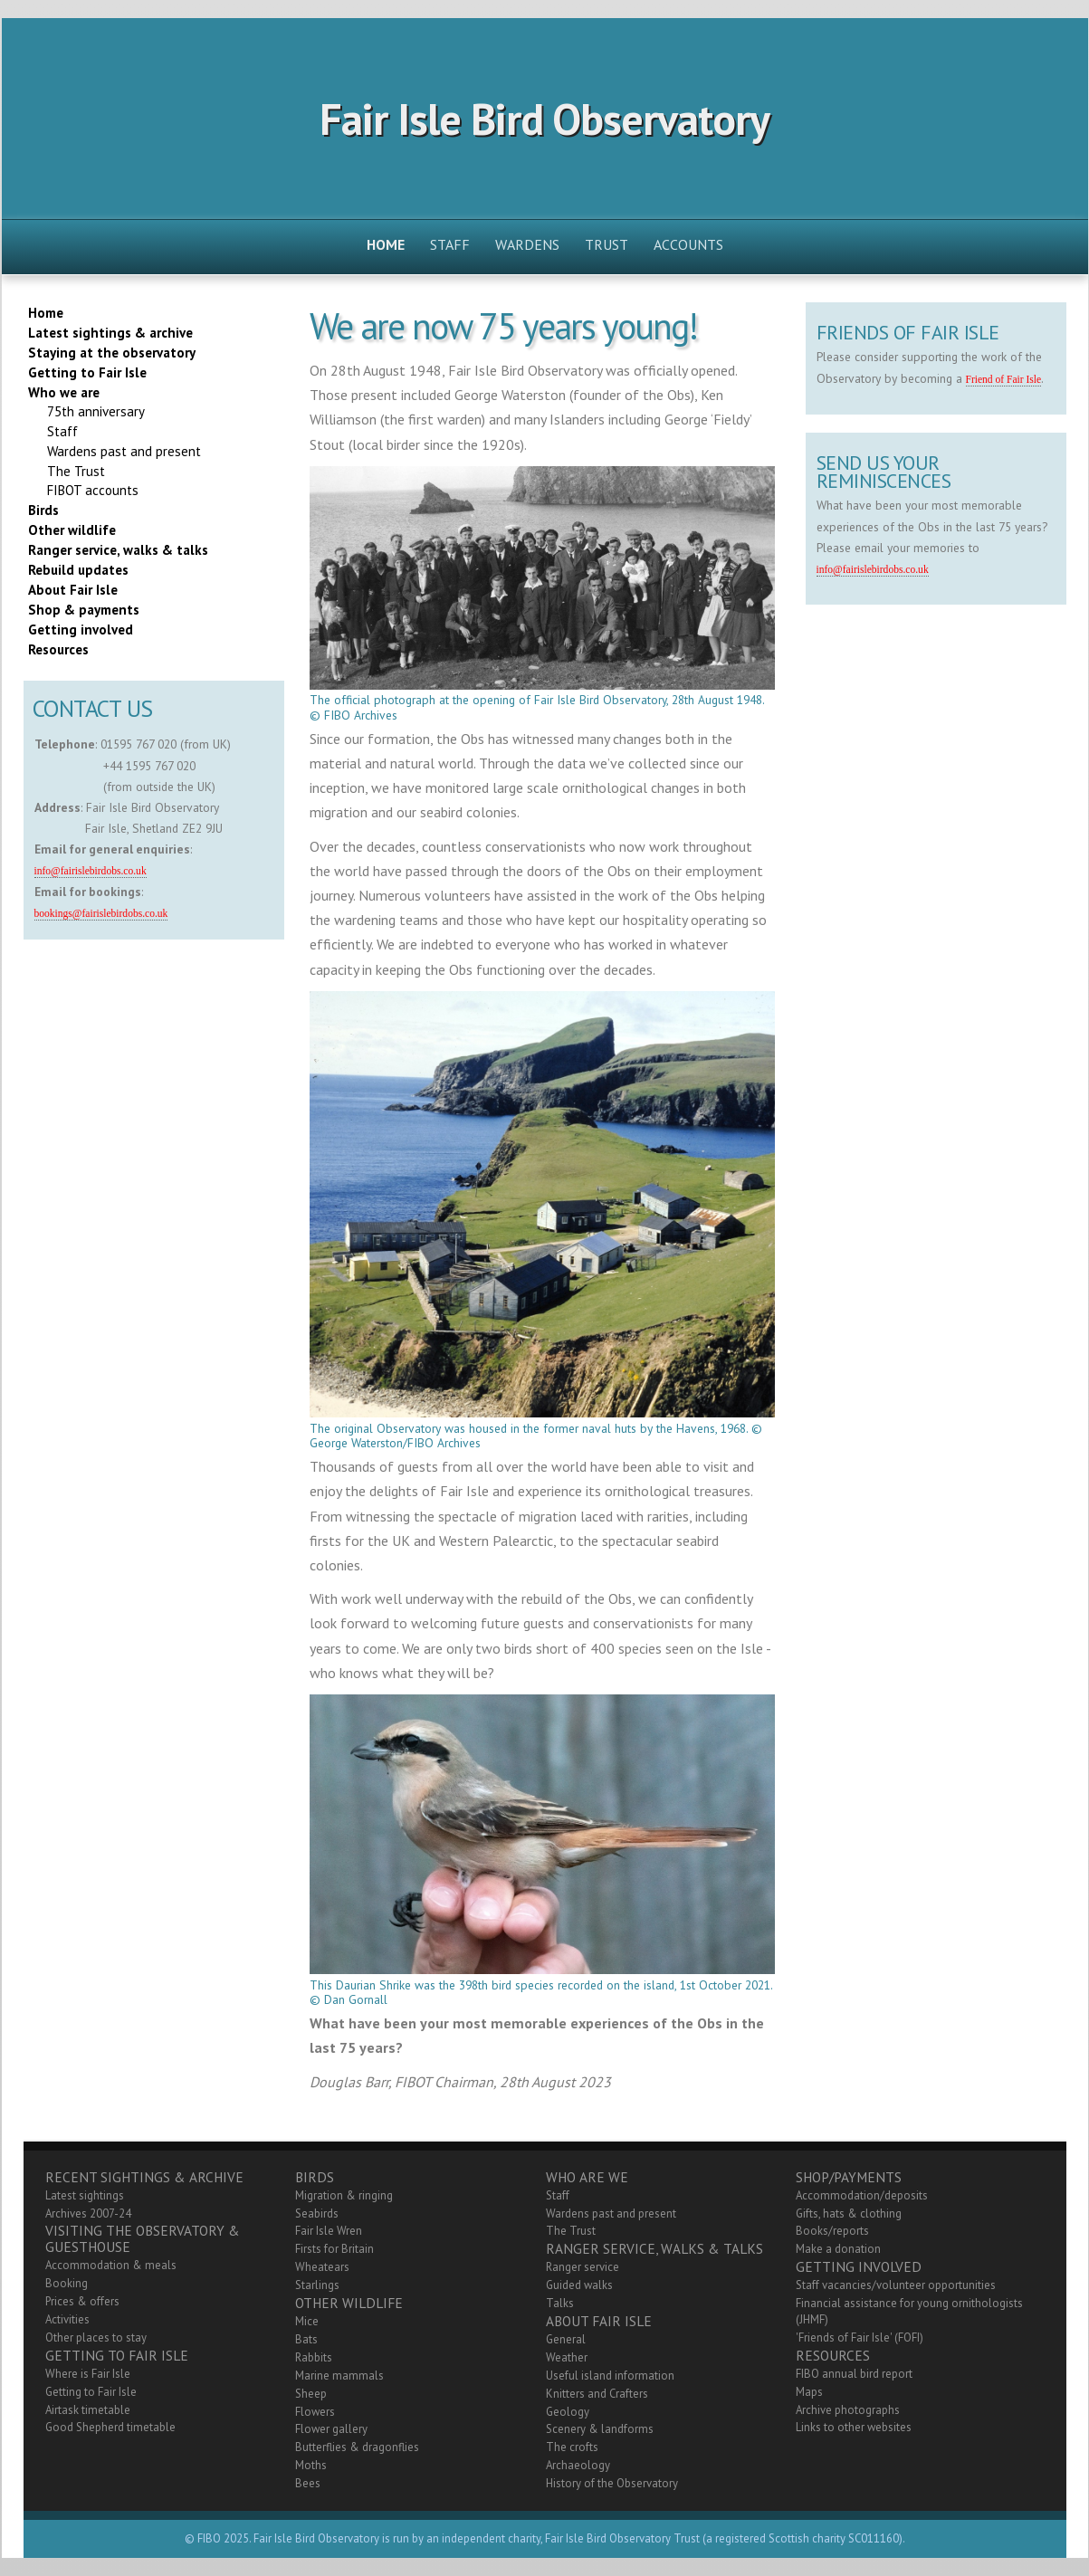 This screenshot has height=2576, width=1089. Describe the element at coordinates (566, 2357) in the screenshot. I see `Weather` at that location.